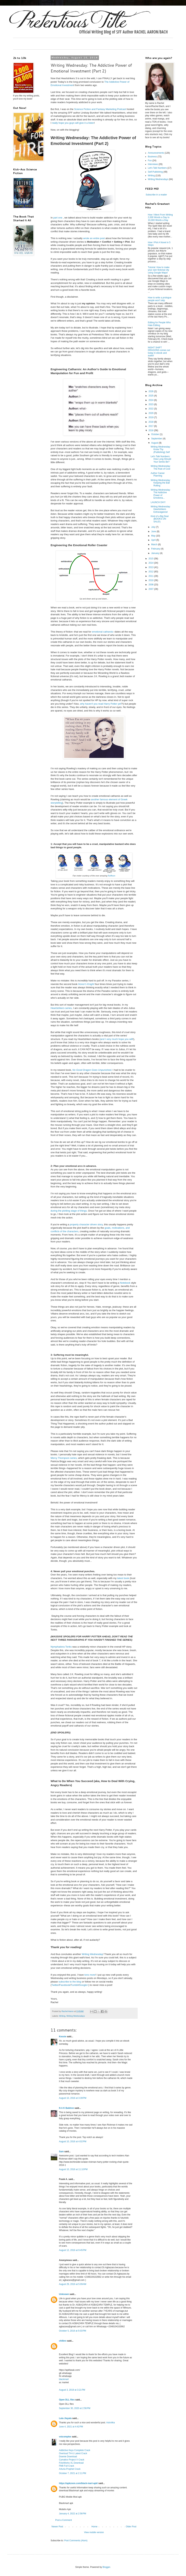 This screenshot has width=186, height=2576. Describe the element at coordinates (74, 2408) in the screenshot. I see `September 30, 2020 at 2:56 PM` at that location.